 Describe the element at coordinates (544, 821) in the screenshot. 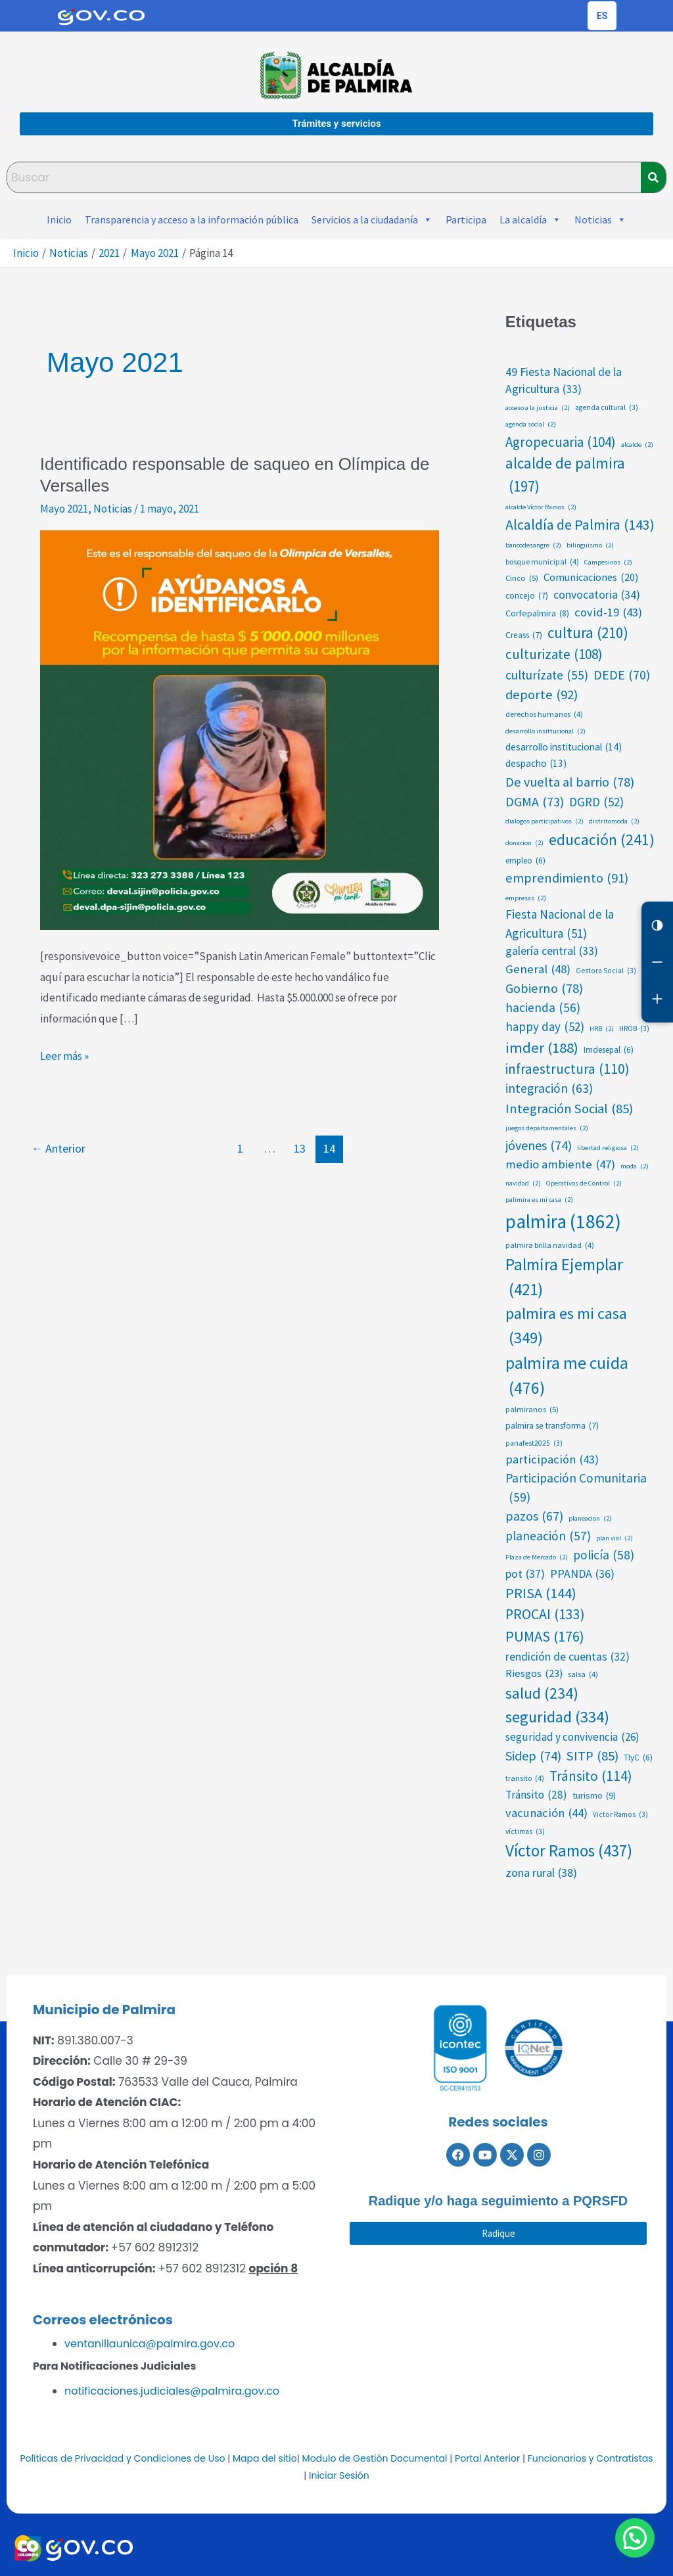

I see `dialogos participativos [dialogos participativos (2 elementos)]` at that location.